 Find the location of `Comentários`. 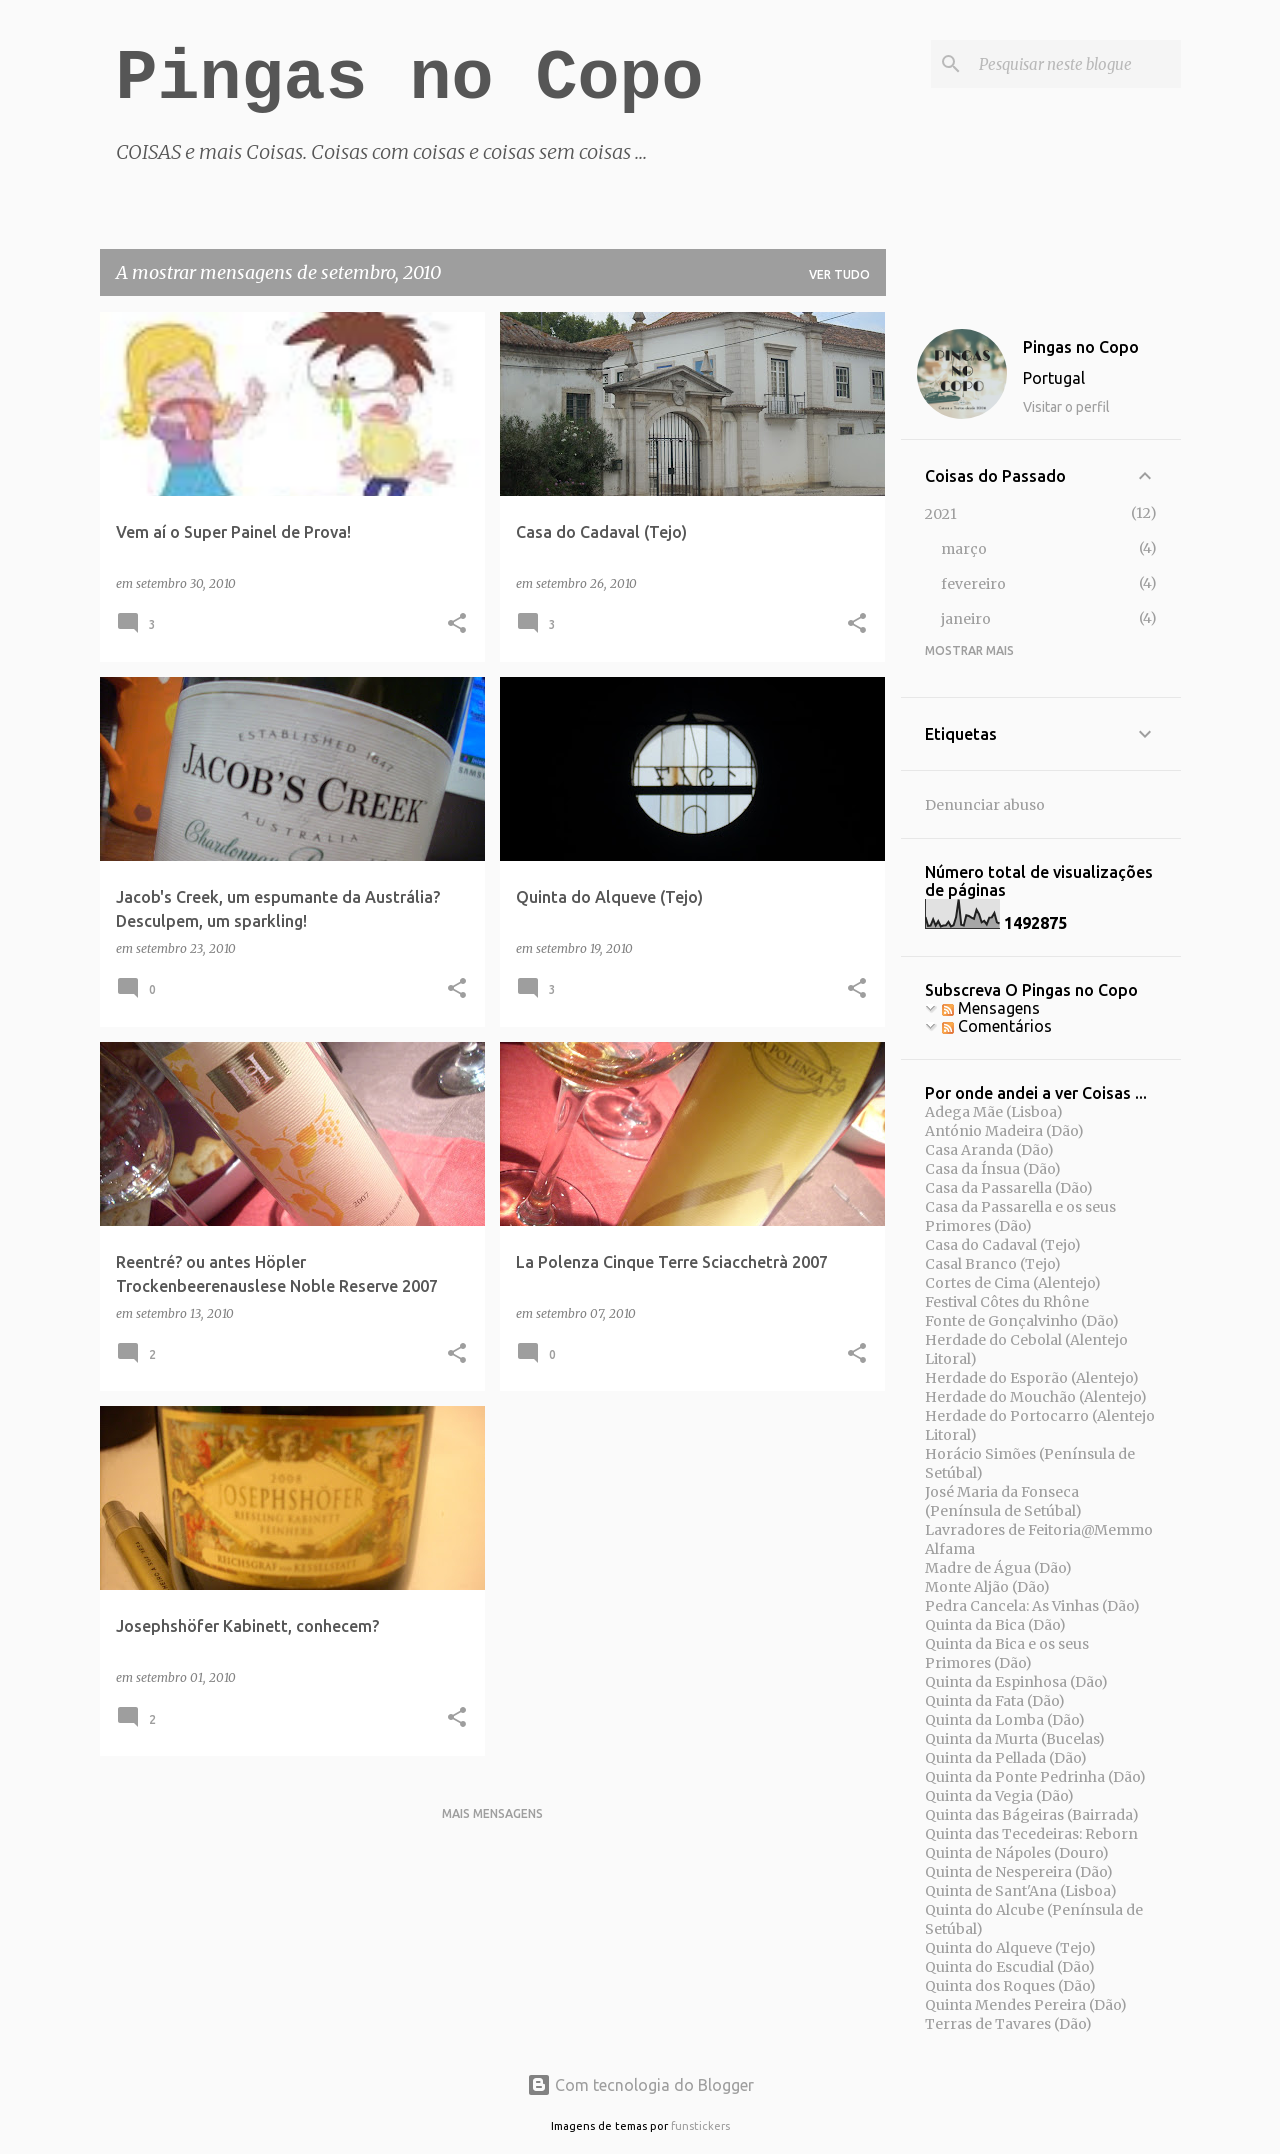

Comentários is located at coordinates (997, 1026).